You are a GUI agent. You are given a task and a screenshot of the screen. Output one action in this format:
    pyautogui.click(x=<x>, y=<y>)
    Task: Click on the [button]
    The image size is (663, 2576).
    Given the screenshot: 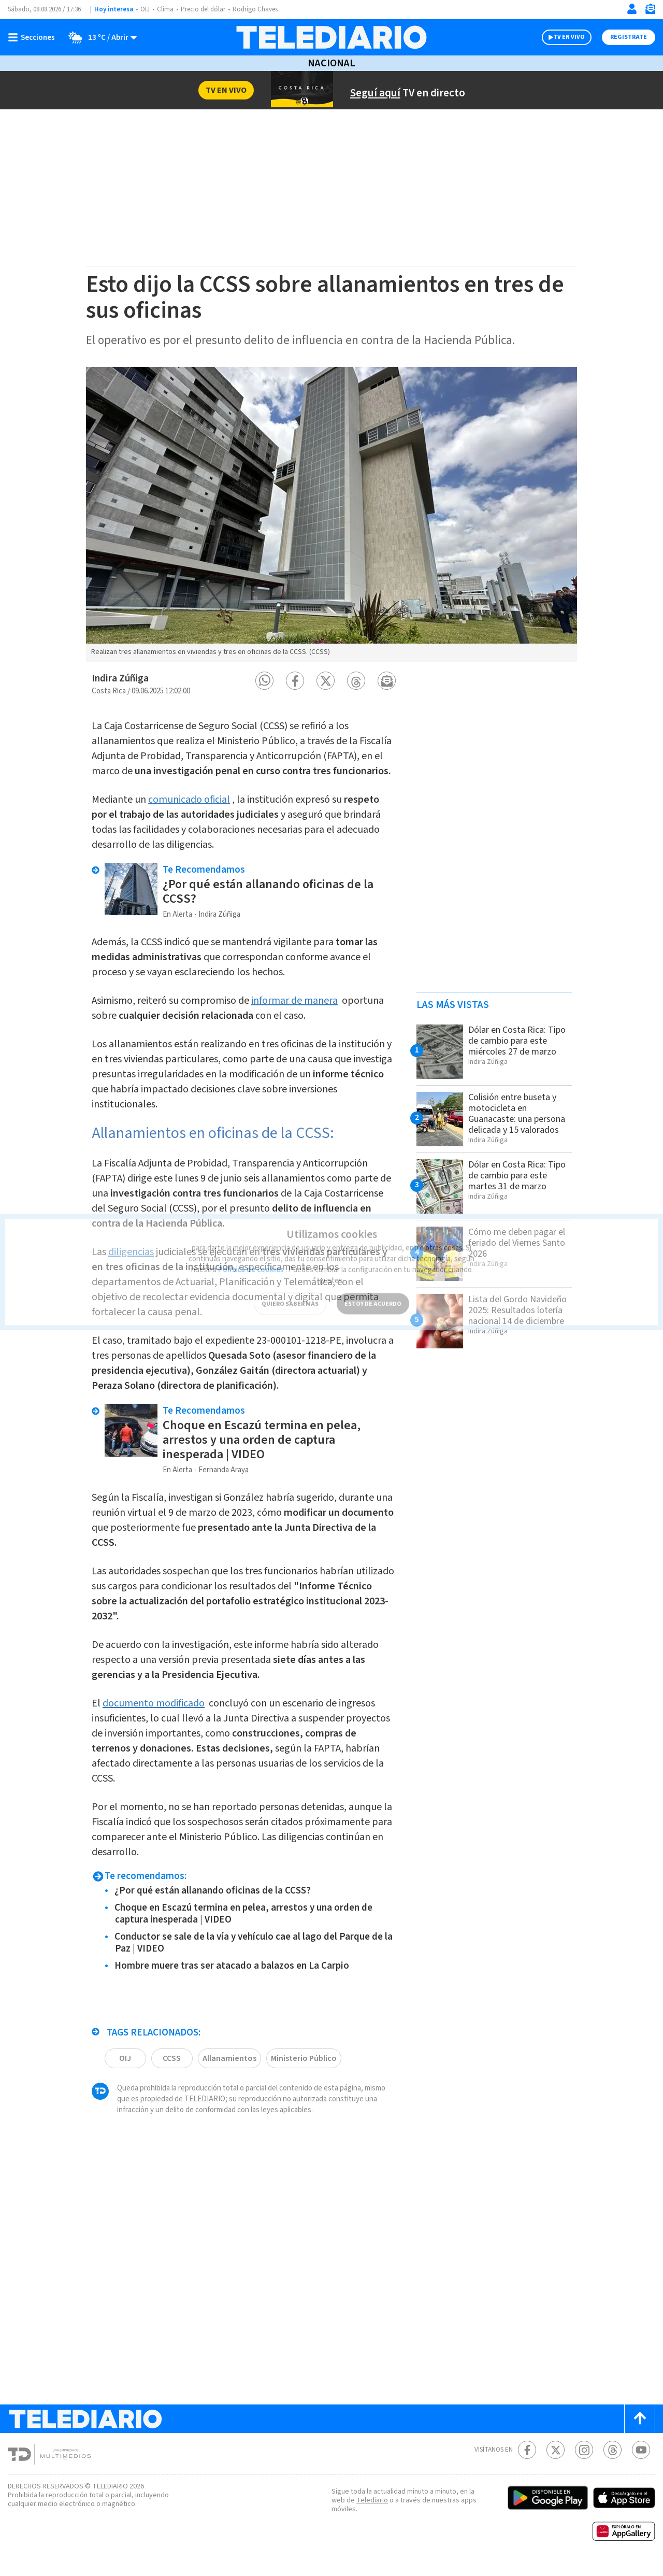 What is the action you would take?
    pyautogui.click(x=264, y=680)
    